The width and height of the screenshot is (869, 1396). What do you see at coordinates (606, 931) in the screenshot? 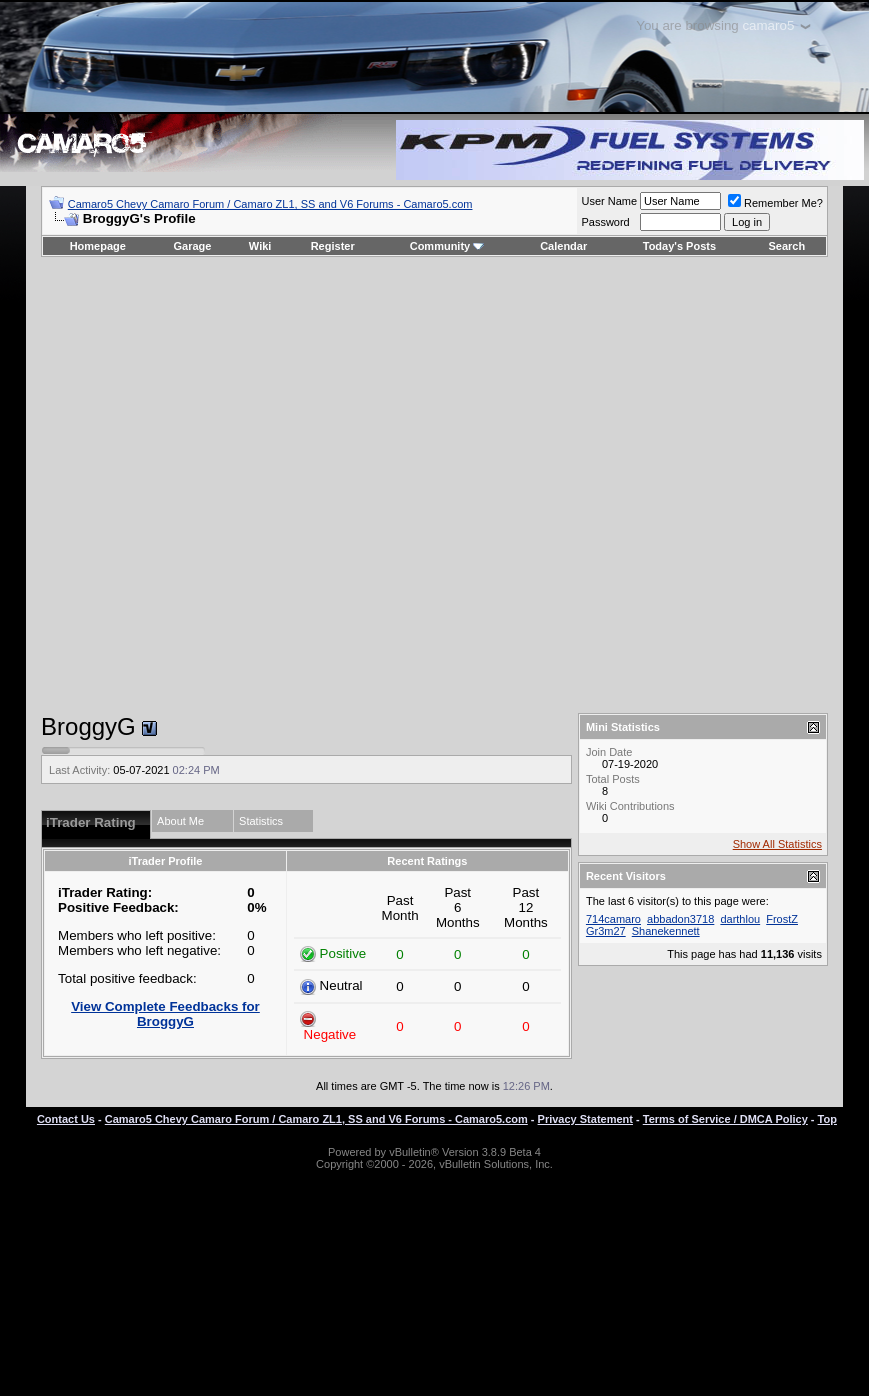
I see `Gr3m27` at bounding box center [606, 931].